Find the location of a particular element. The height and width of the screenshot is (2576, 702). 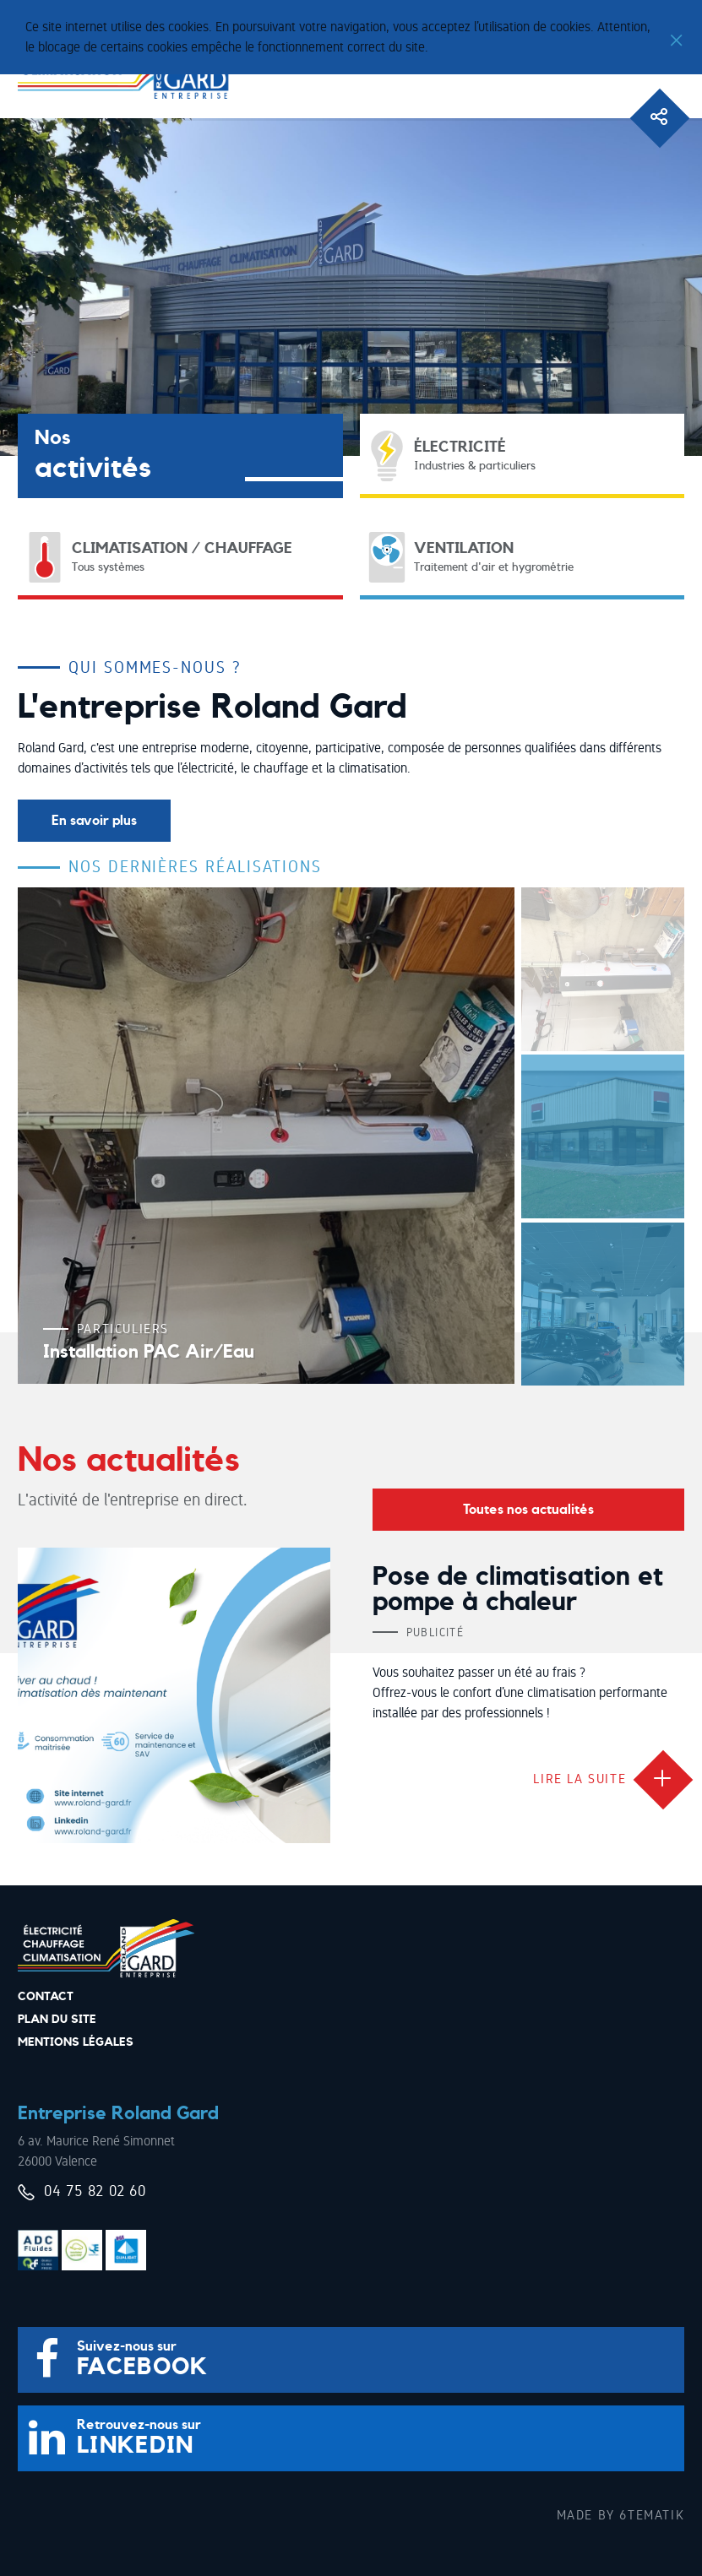

Contact is located at coordinates (45, 1997).